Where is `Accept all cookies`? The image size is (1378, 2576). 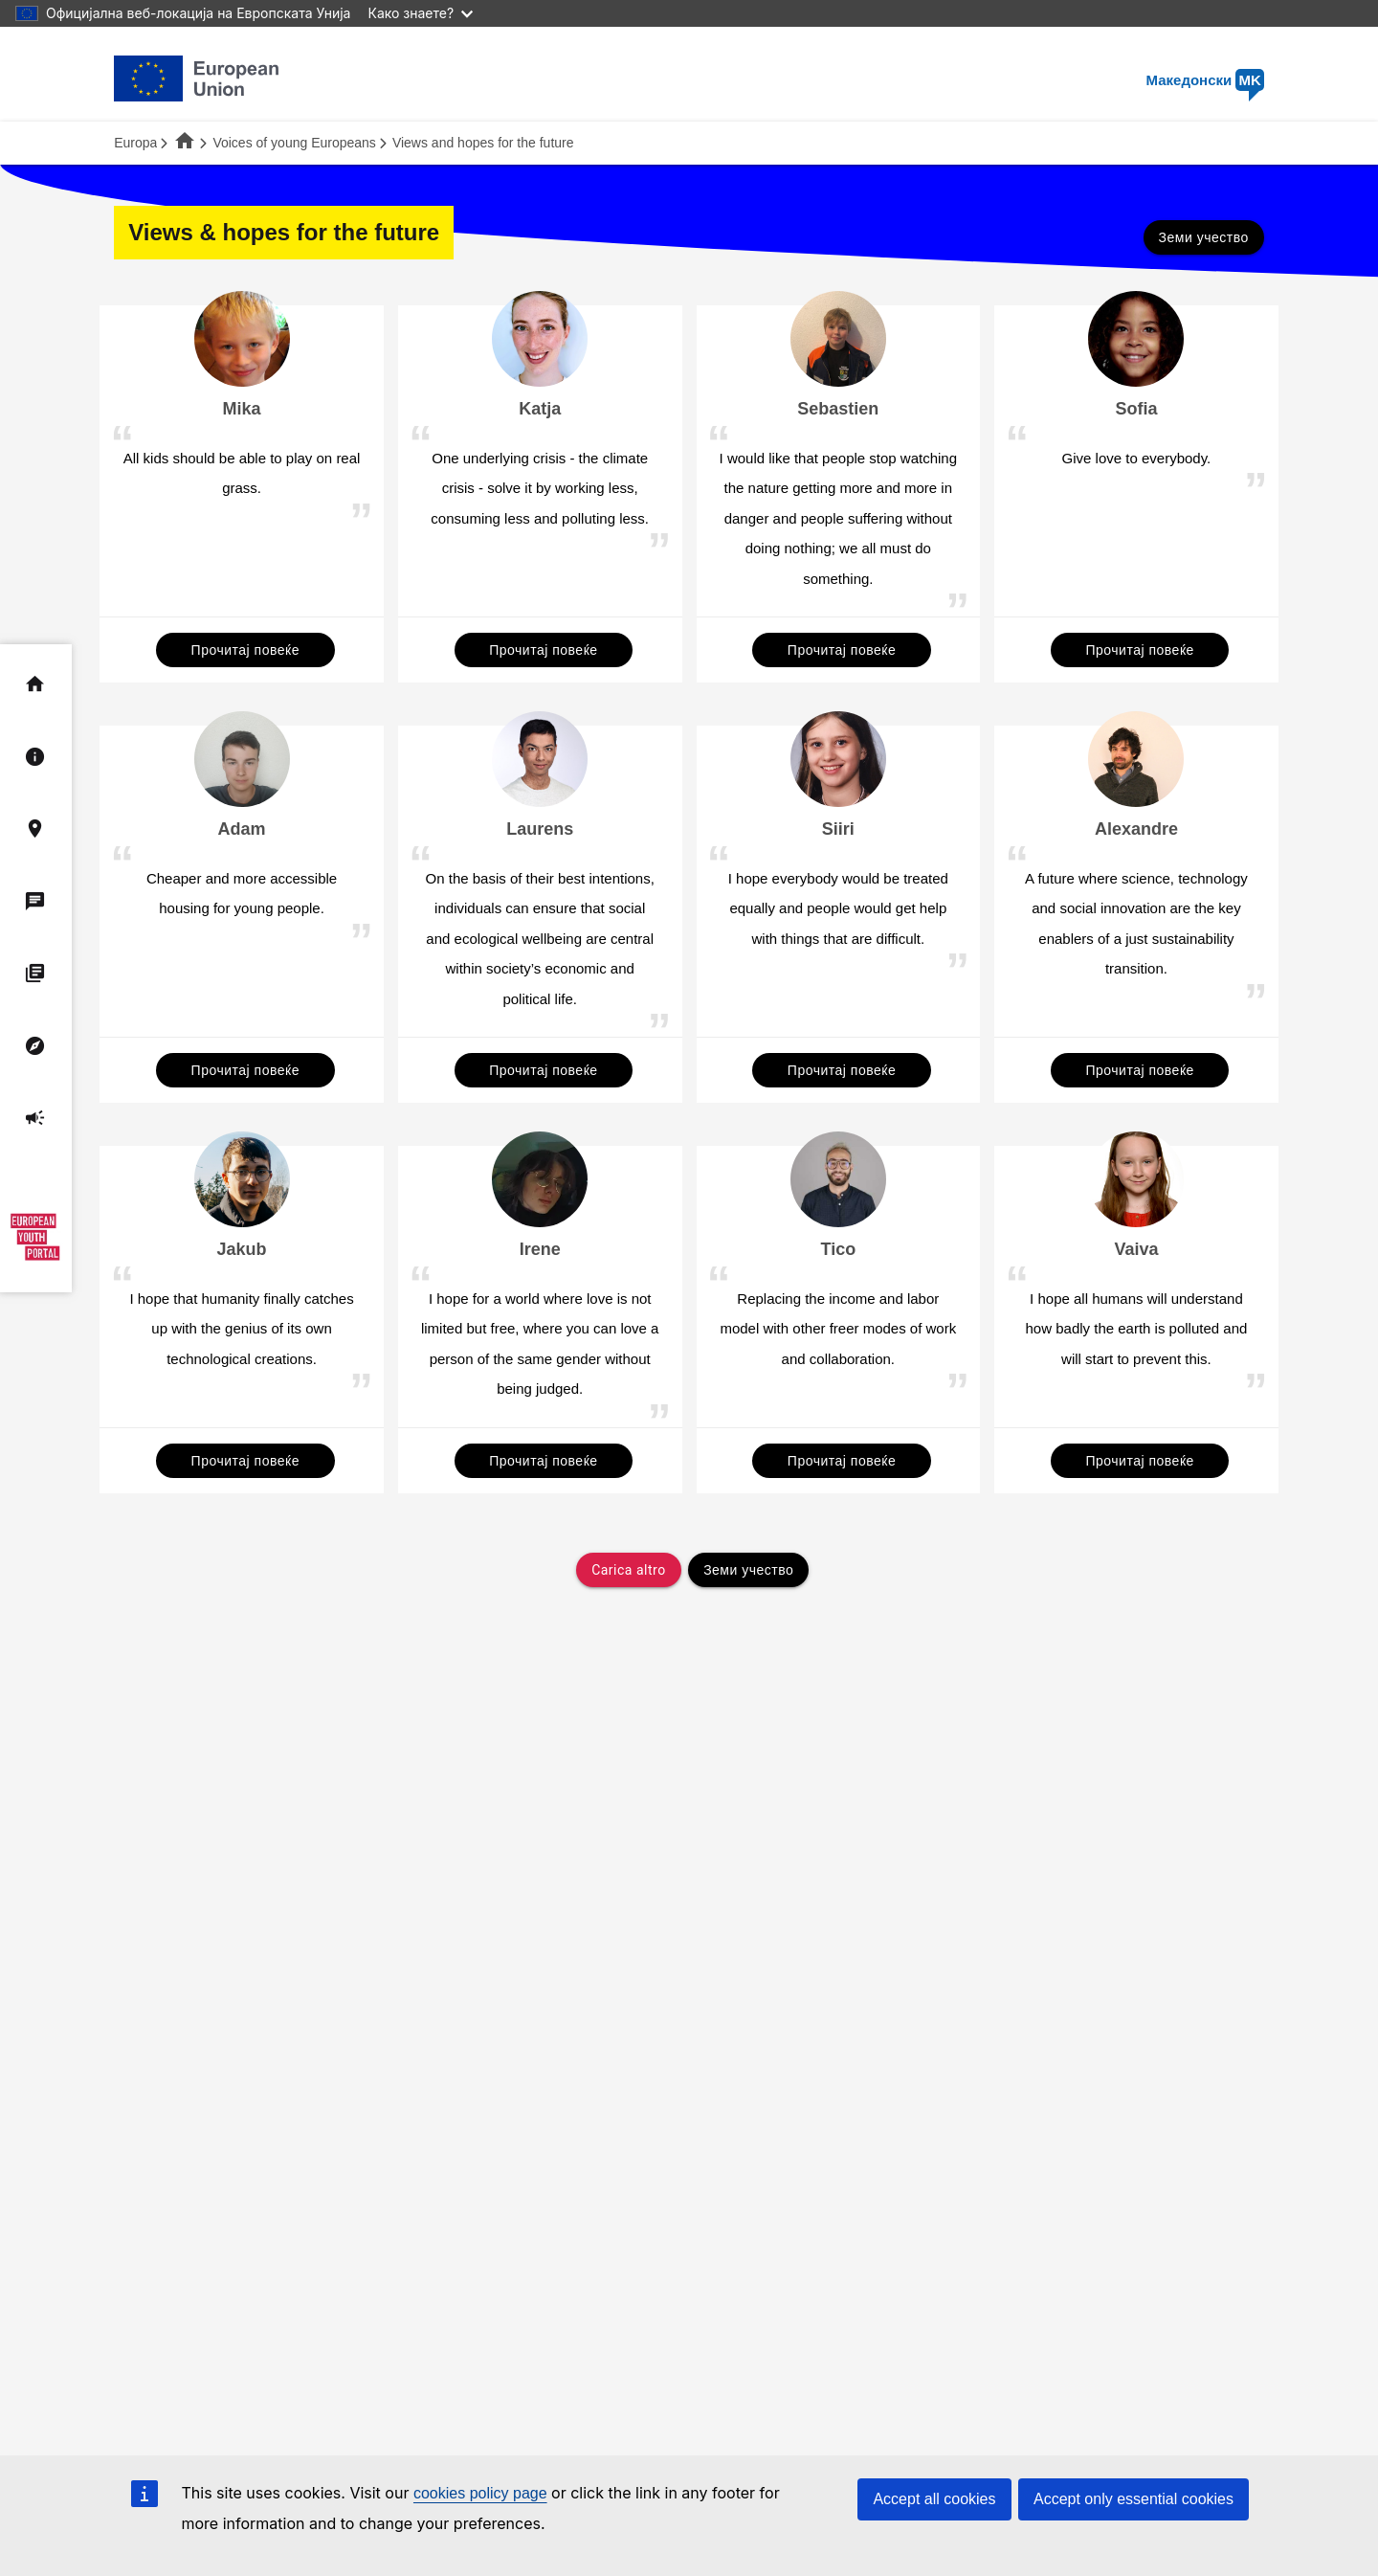
Accept all cookies is located at coordinates (934, 2499).